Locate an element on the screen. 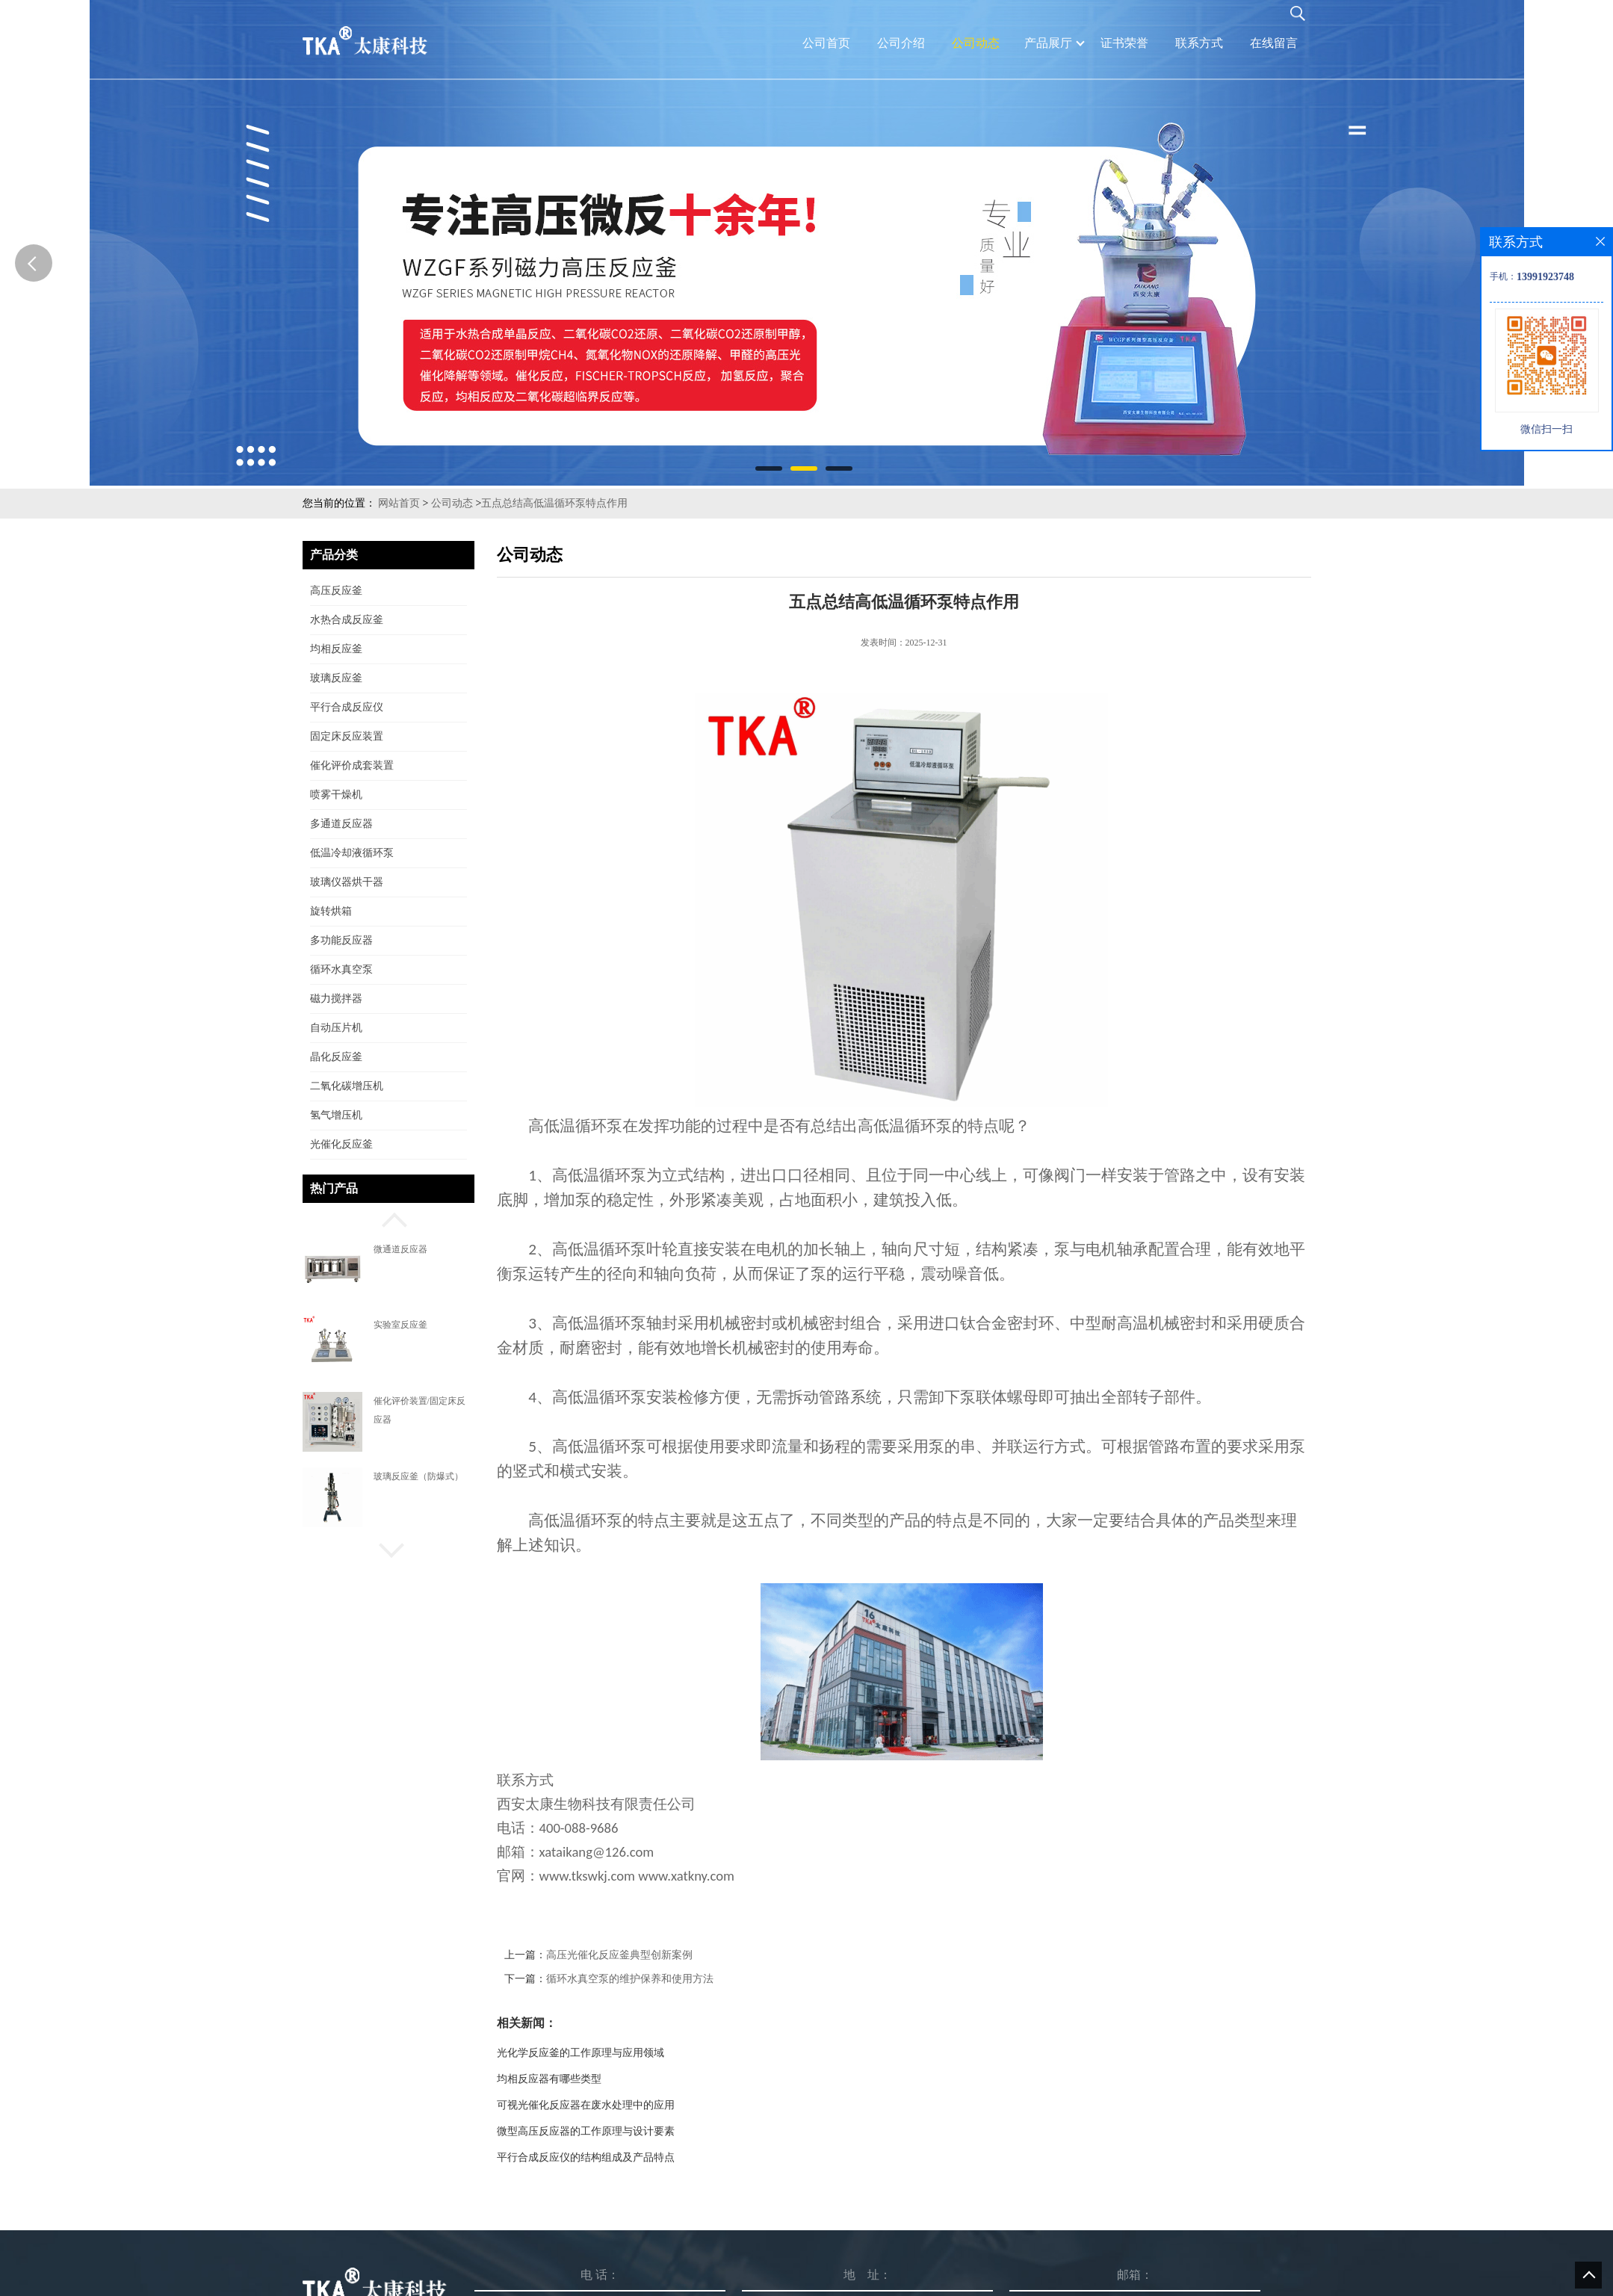 The height and width of the screenshot is (2296, 1613). 网站首页 is located at coordinates (399, 503).